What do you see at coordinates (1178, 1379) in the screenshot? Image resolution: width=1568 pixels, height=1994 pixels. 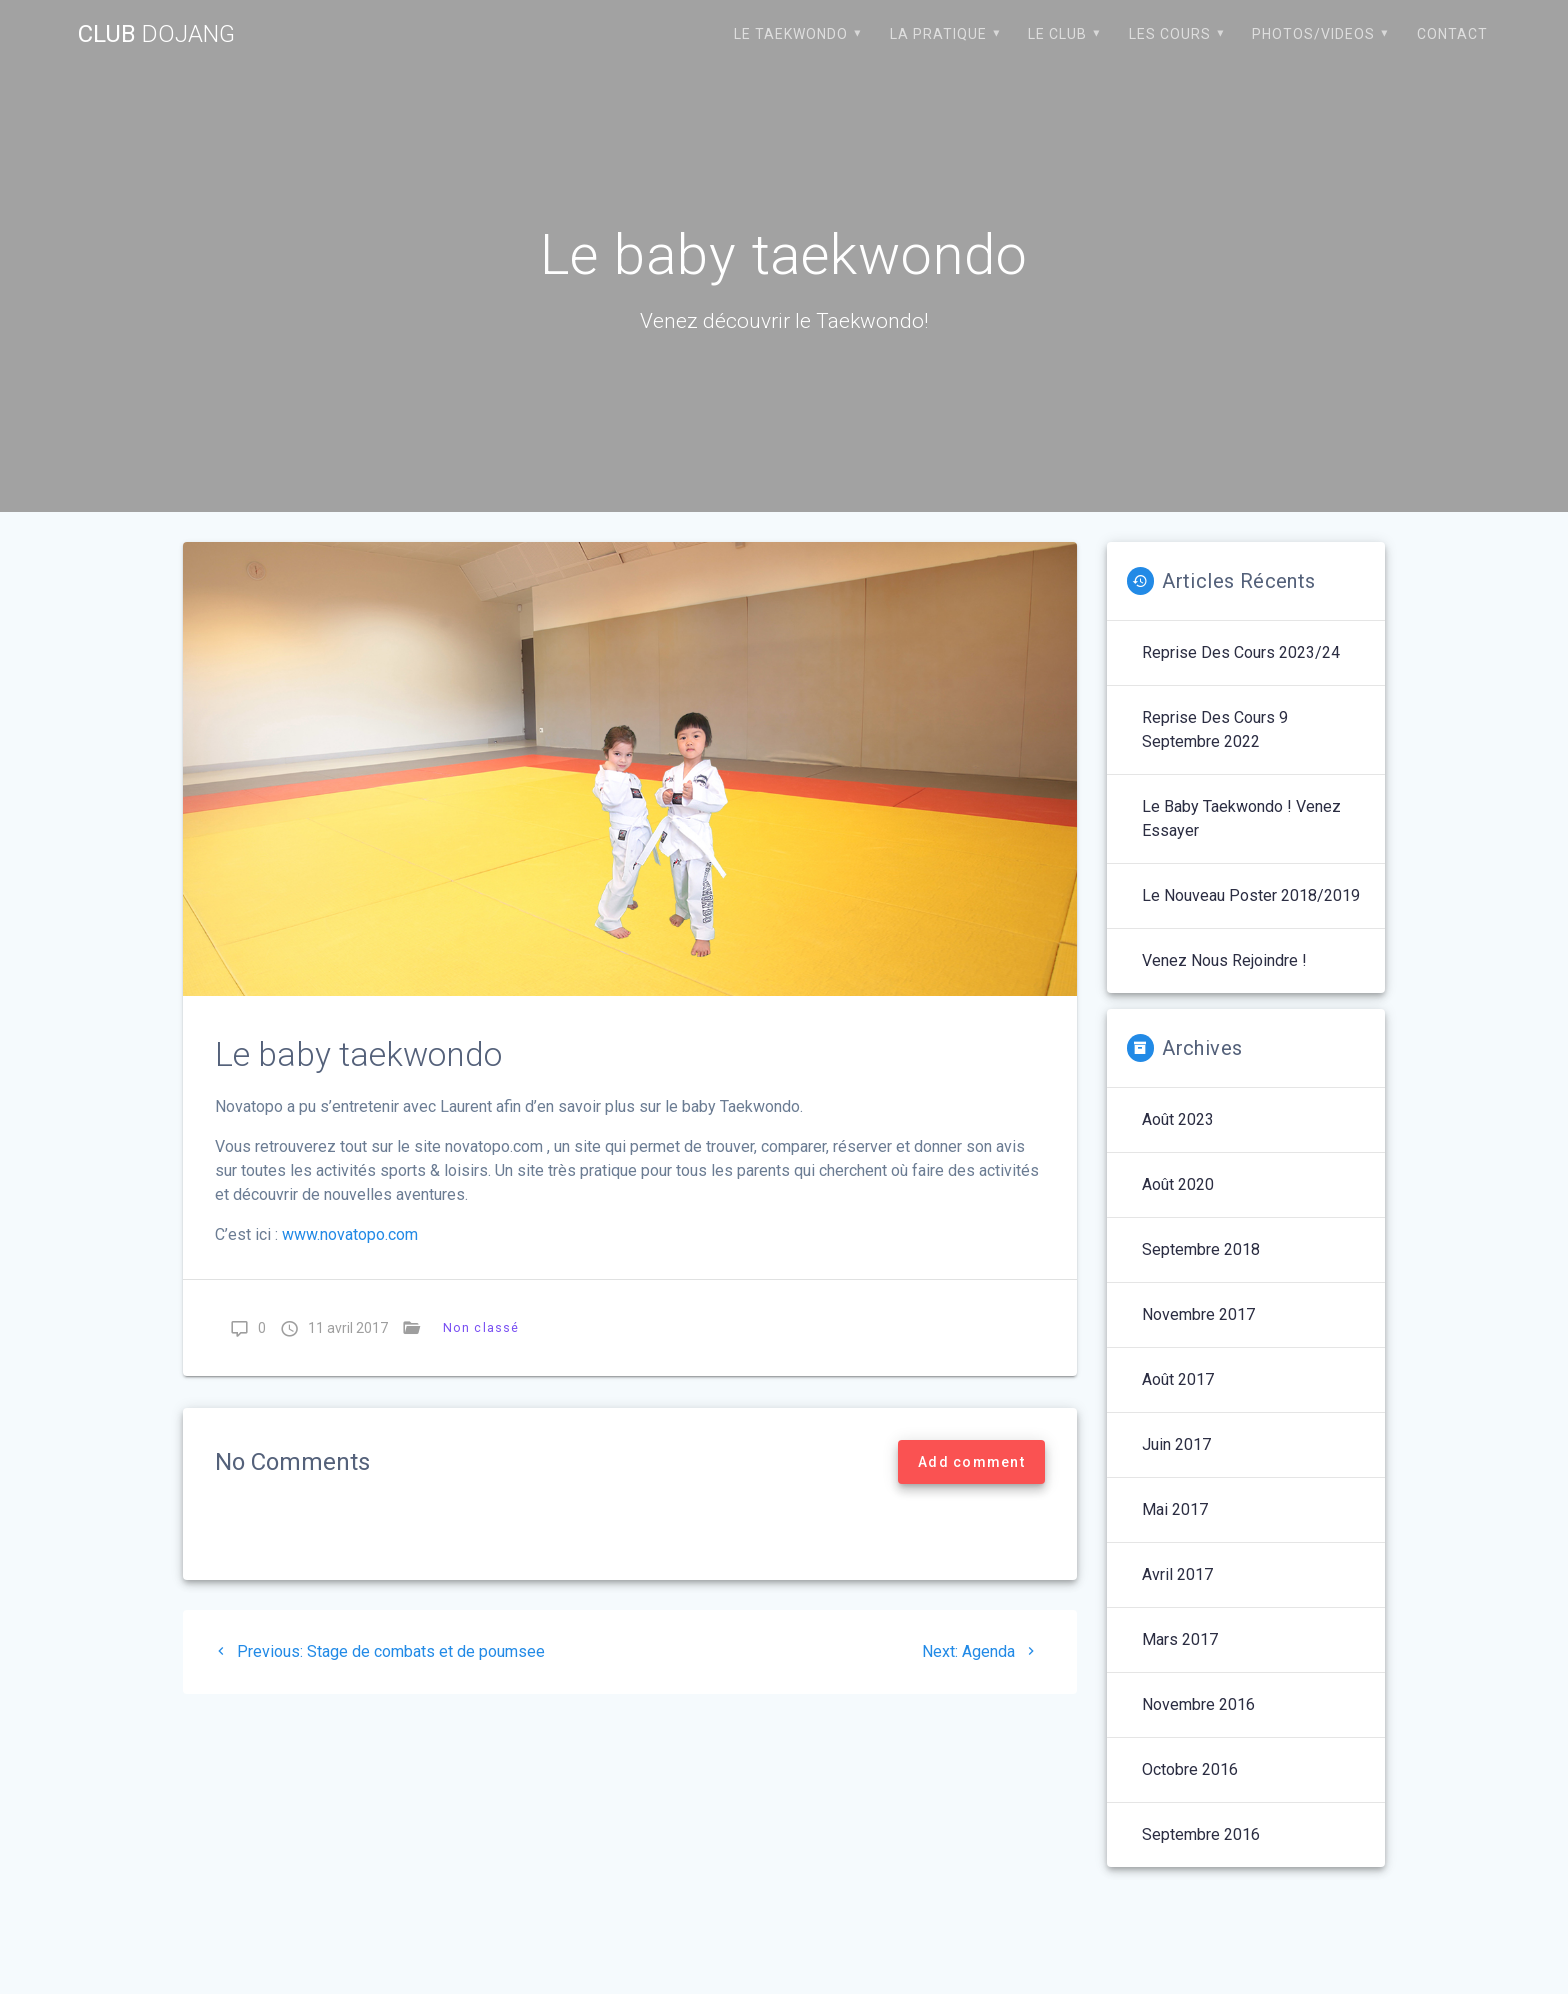 I see `août 2017` at bounding box center [1178, 1379].